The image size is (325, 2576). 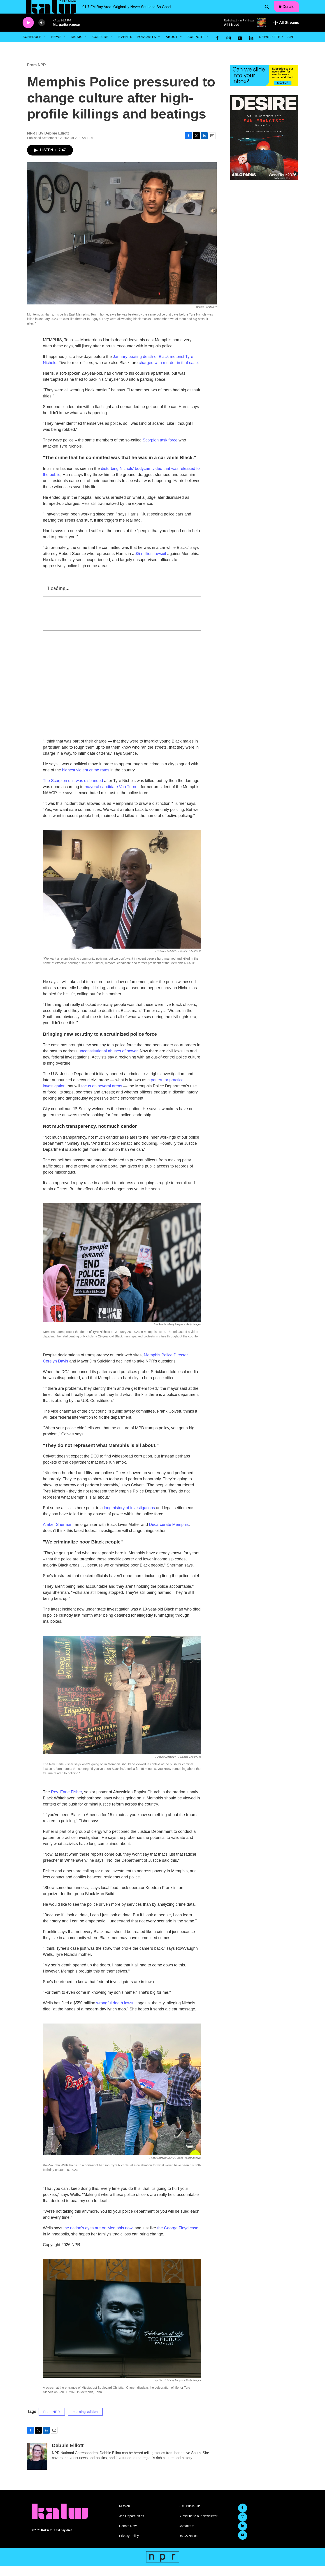 What do you see at coordinates (269, 12) in the screenshot?
I see `[header-search-icon]` at bounding box center [269, 12].